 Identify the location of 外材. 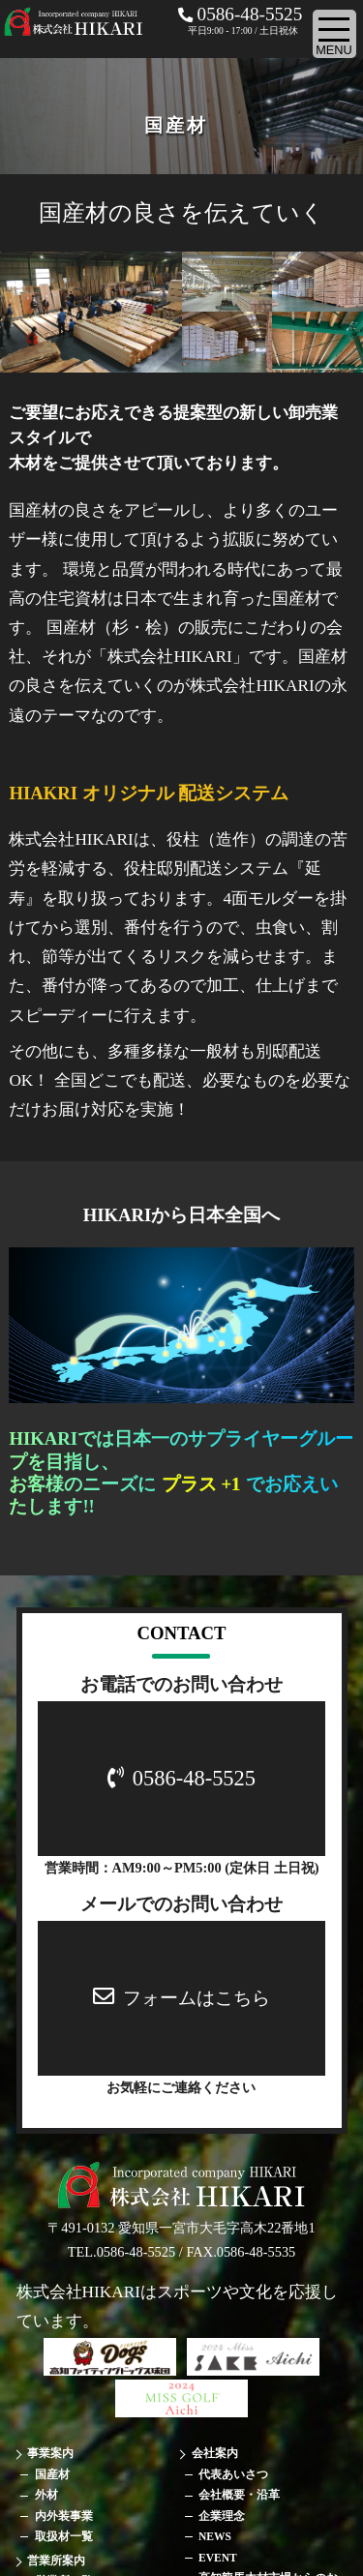
(46, 2495).